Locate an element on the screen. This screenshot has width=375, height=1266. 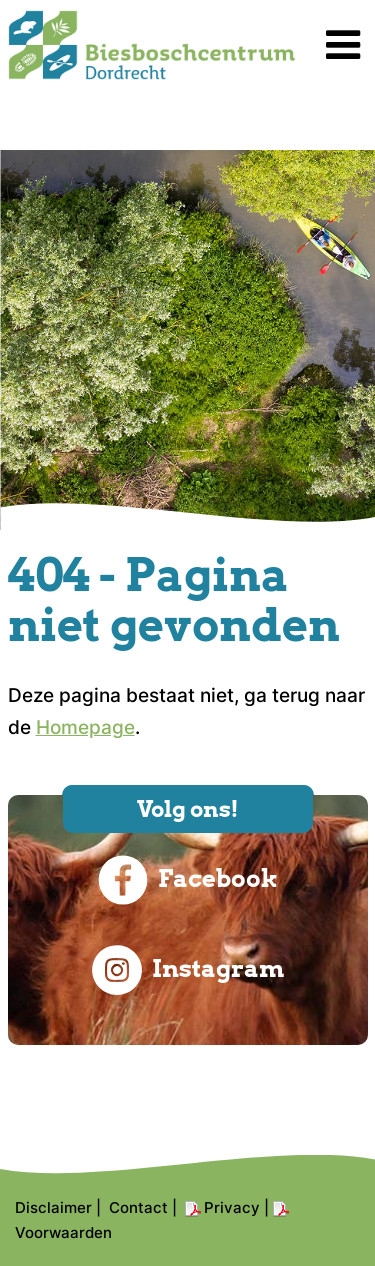
Facebook is located at coordinates (188, 880).